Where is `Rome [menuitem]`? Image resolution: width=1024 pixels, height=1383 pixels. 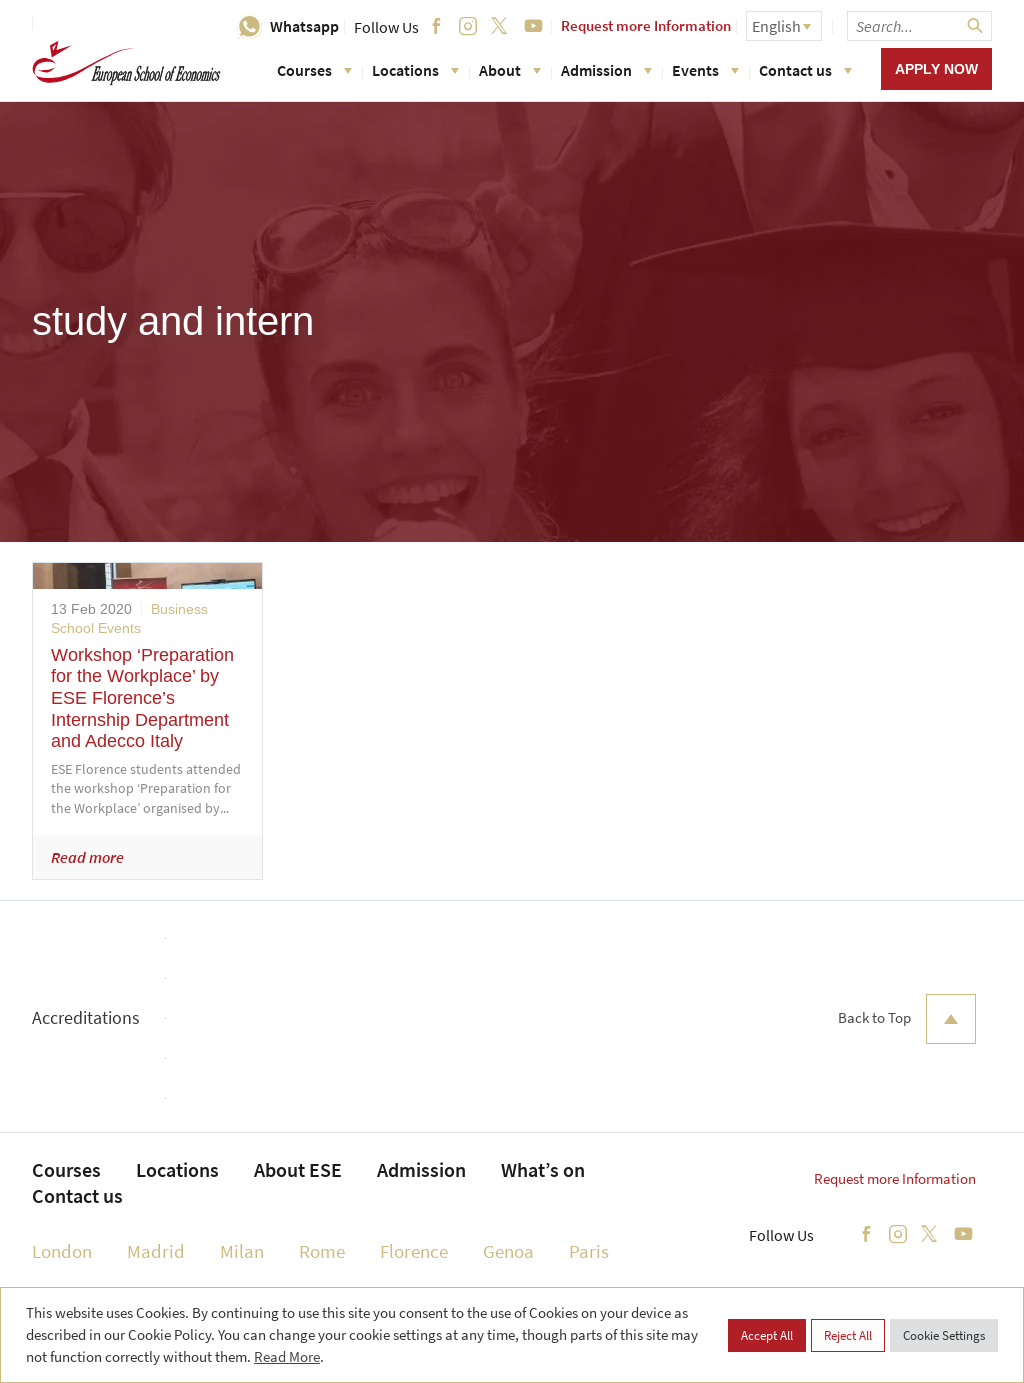
Rome [menuitem] is located at coordinates (322, 1251).